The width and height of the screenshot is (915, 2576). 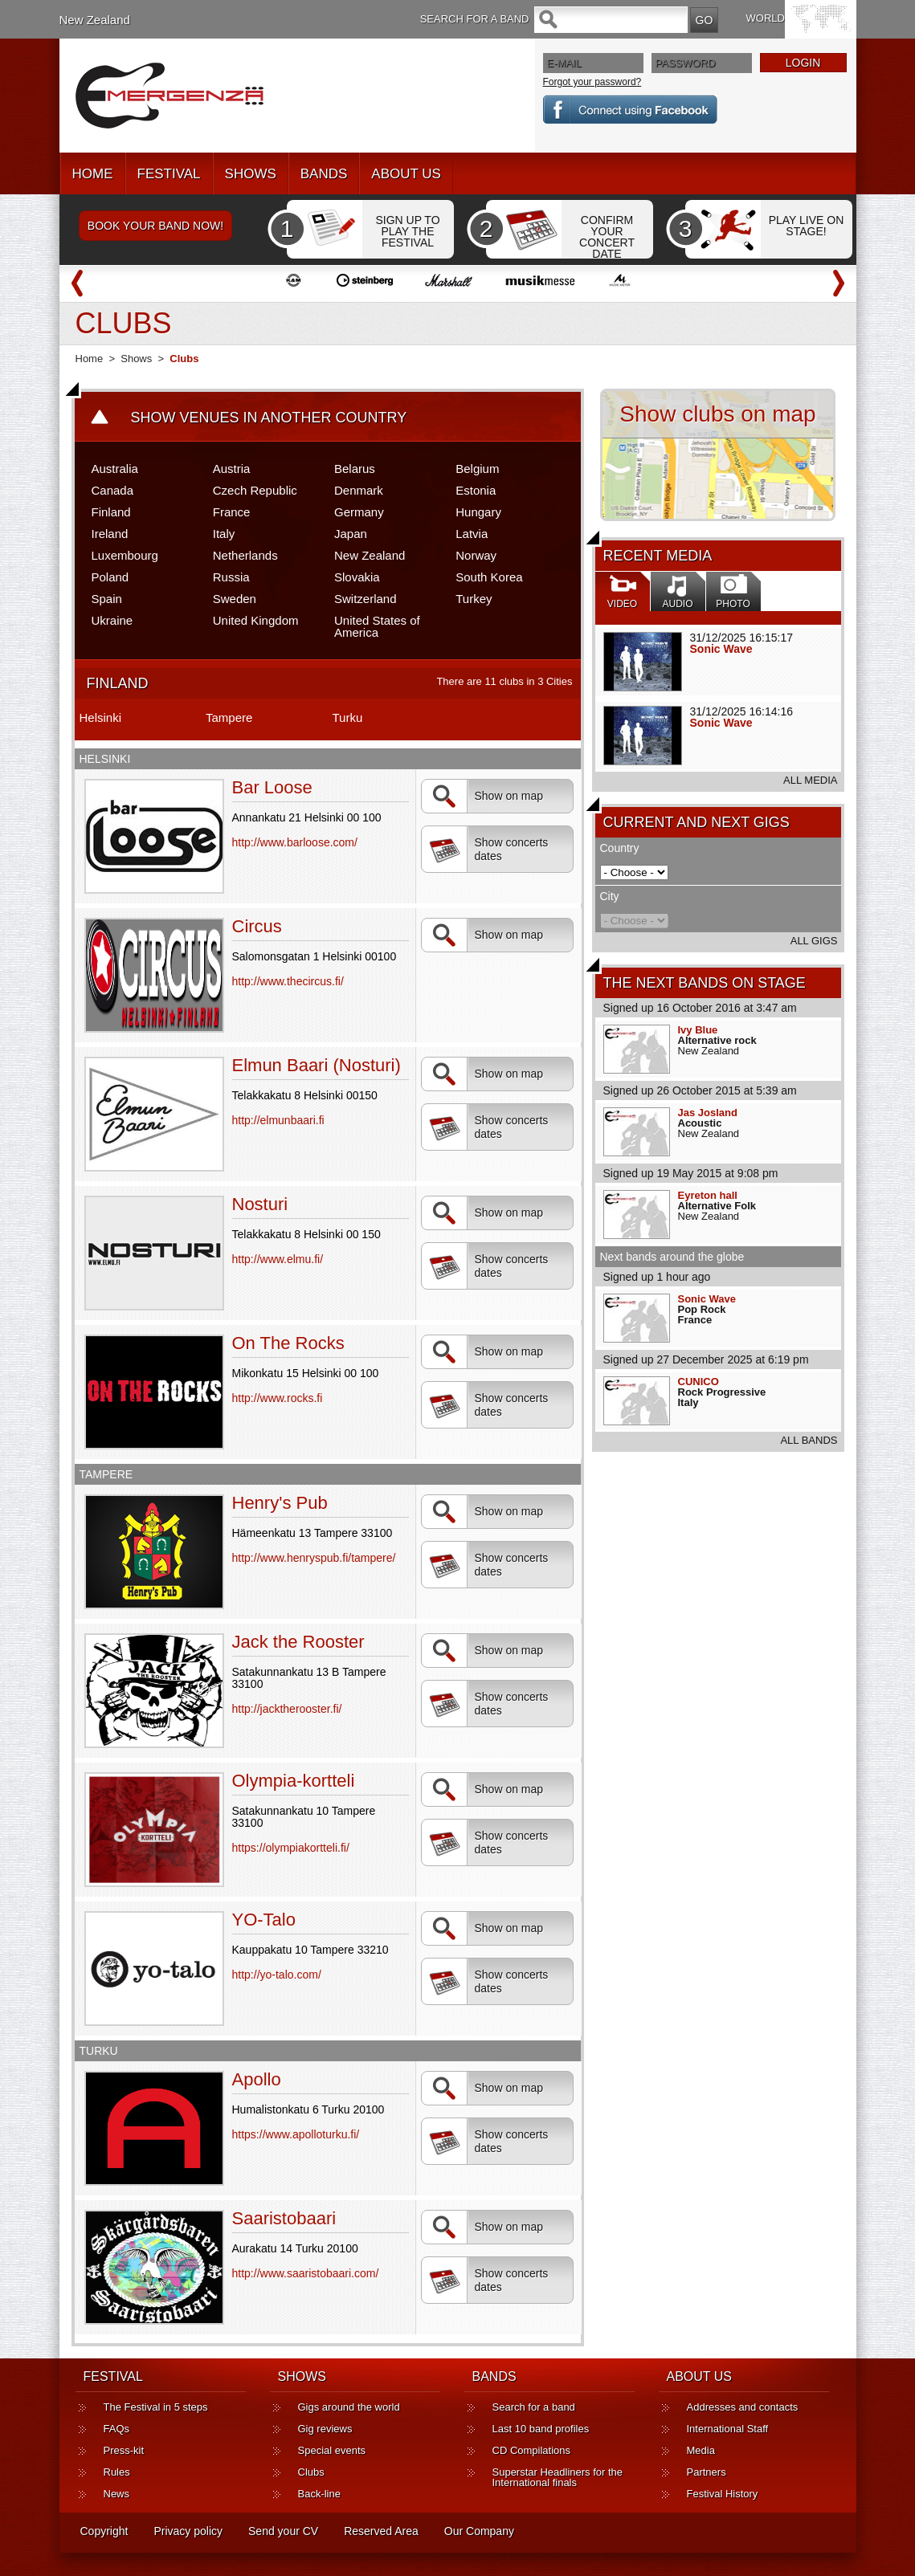 I want to click on Show on map, so click(x=486, y=796).